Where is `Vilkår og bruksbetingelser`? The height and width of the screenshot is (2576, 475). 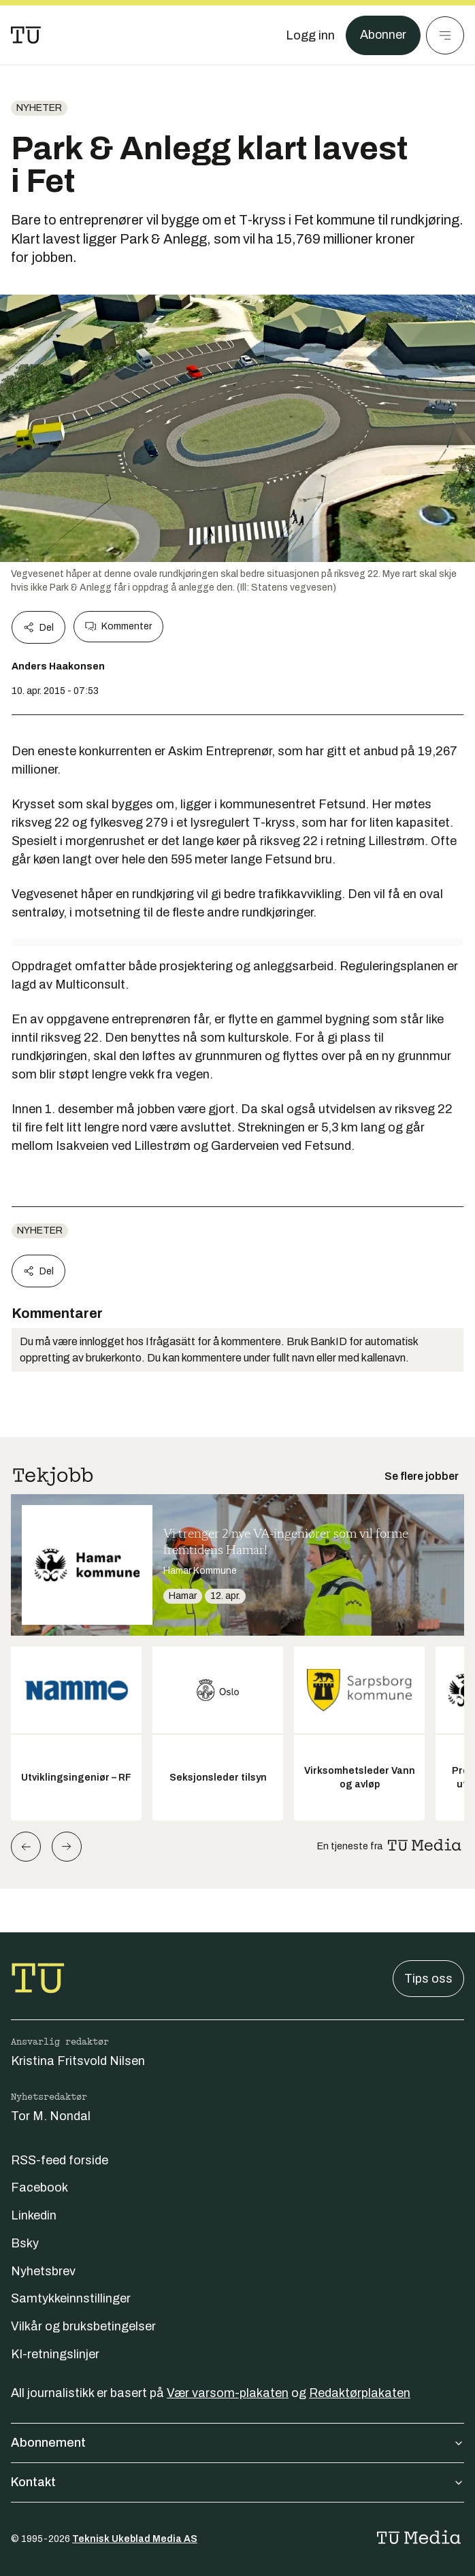
Vilkår og bruksbetingelser is located at coordinates (83, 2326).